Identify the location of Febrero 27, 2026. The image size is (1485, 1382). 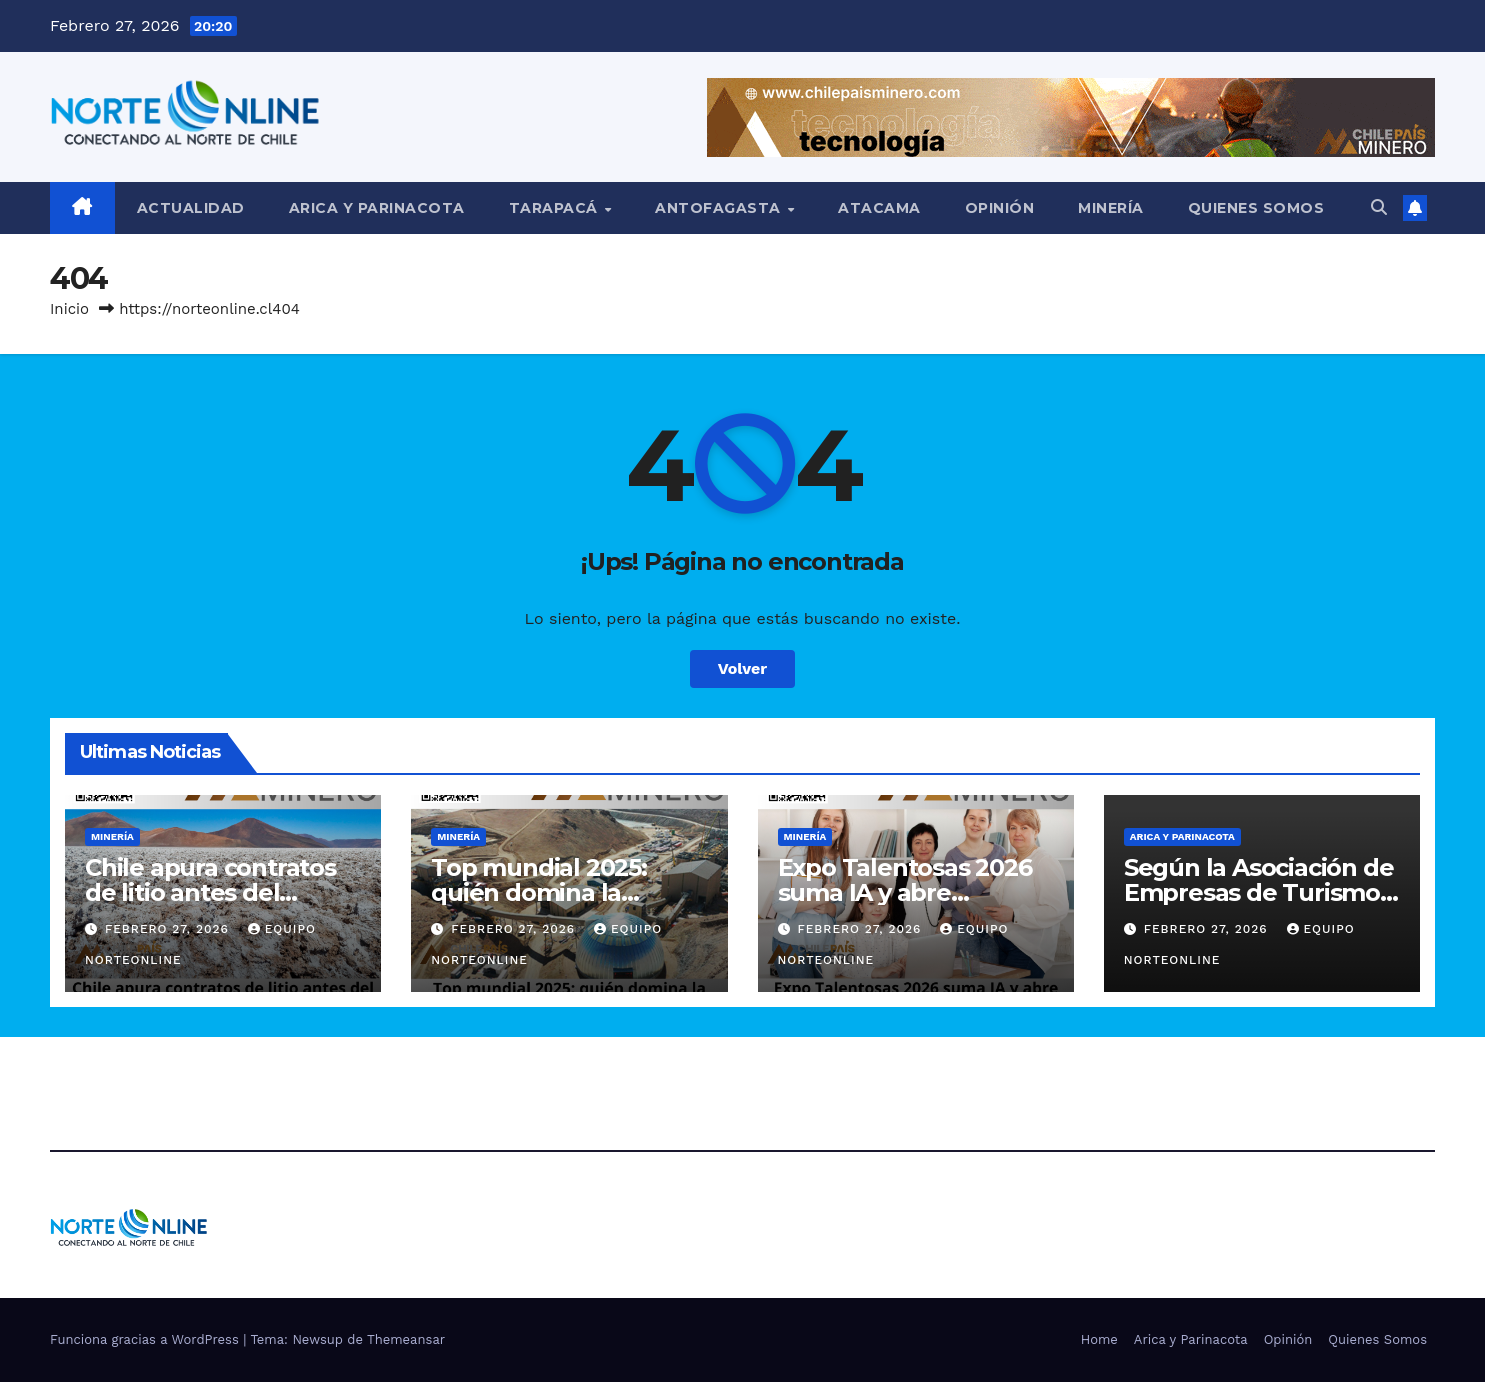
(169, 929).